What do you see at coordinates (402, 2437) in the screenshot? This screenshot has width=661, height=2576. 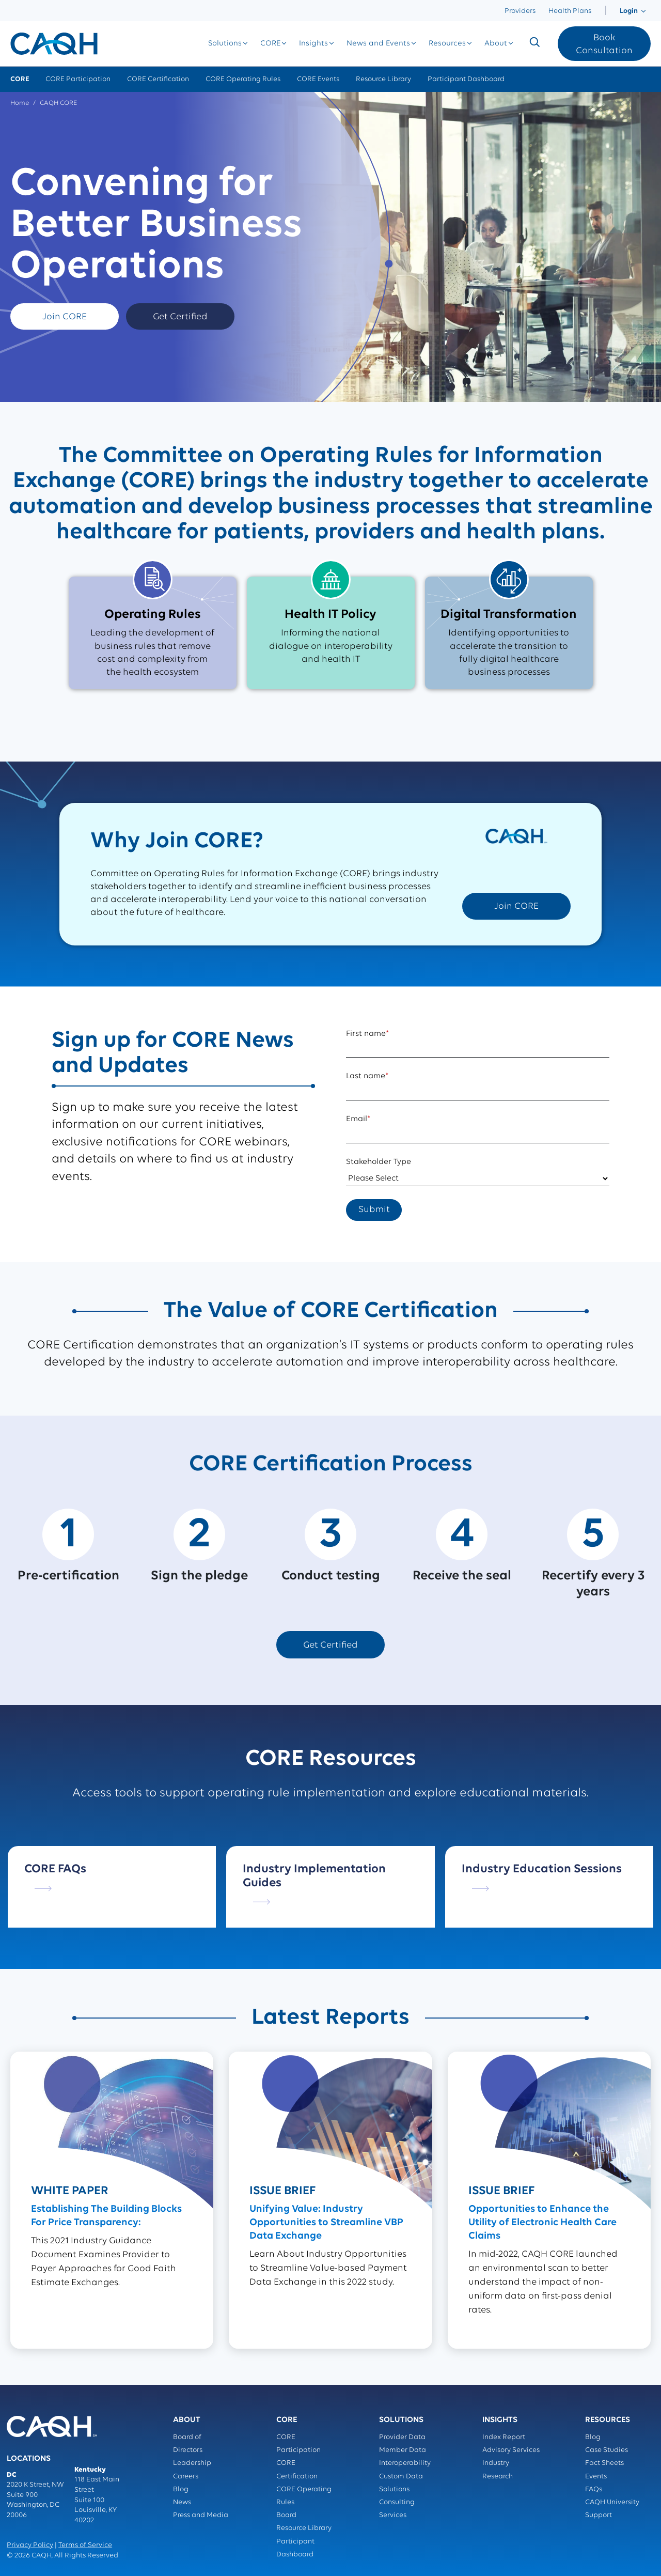 I see `Provider Data [menuitem]` at bounding box center [402, 2437].